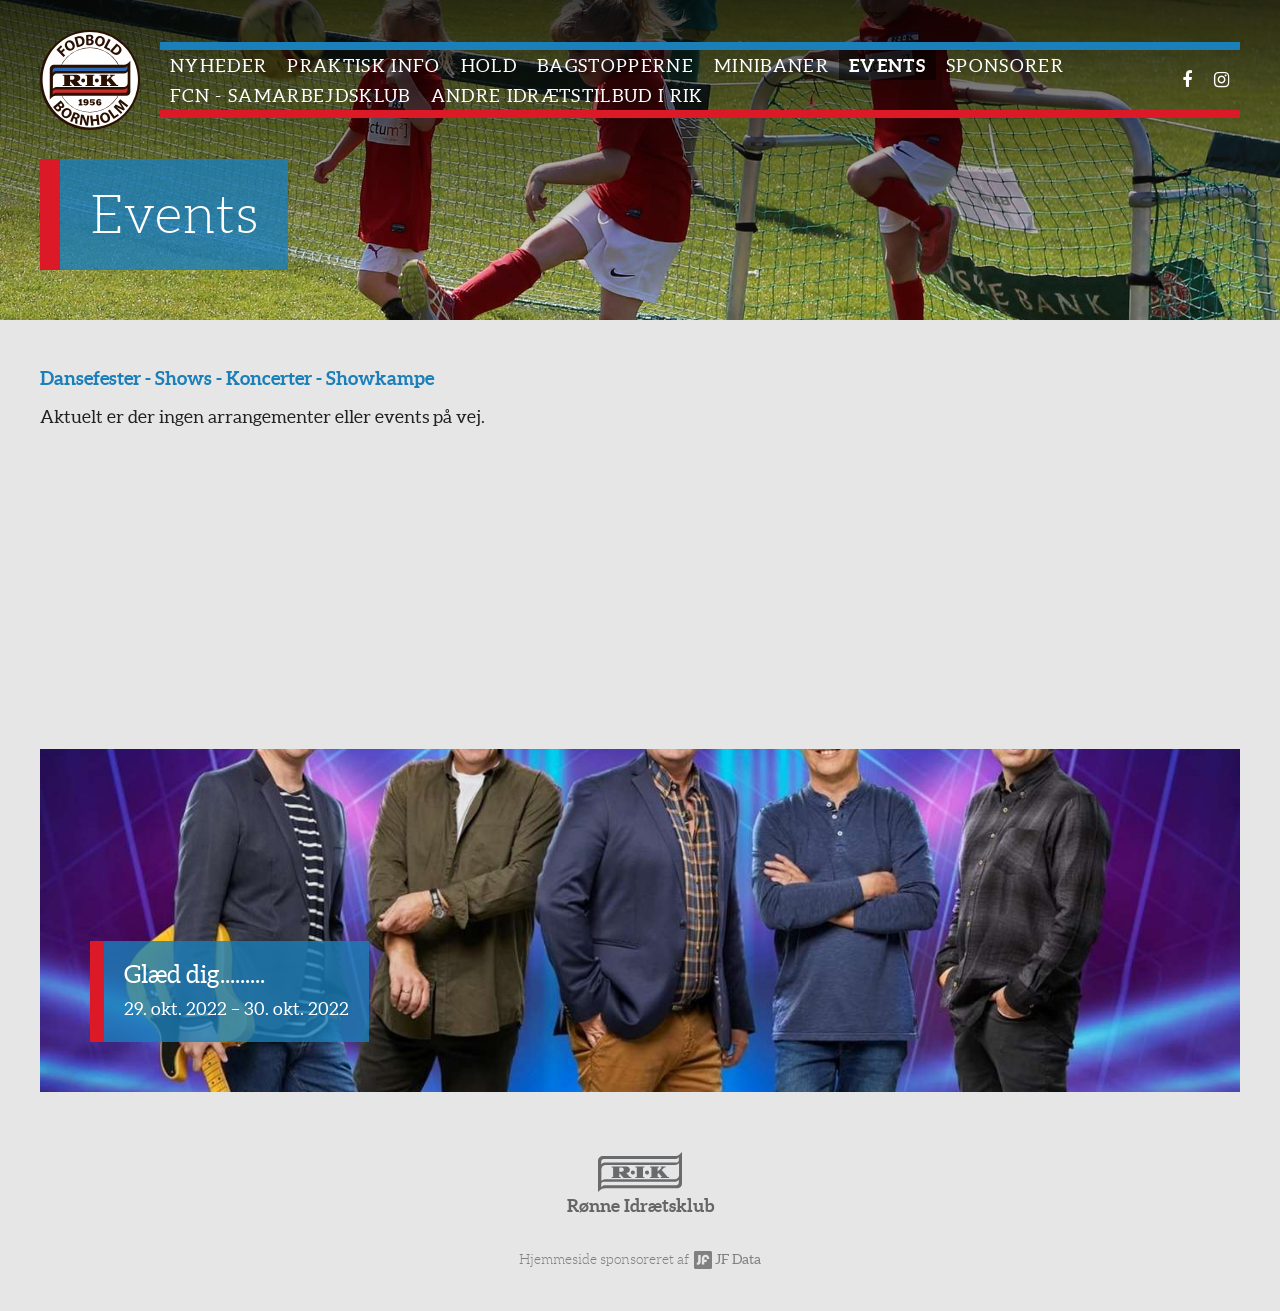 This screenshot has width=1280, height=1311. Describe the element at coordinates (771, 65) in the screenshot. I see `Minibaner` at that location.